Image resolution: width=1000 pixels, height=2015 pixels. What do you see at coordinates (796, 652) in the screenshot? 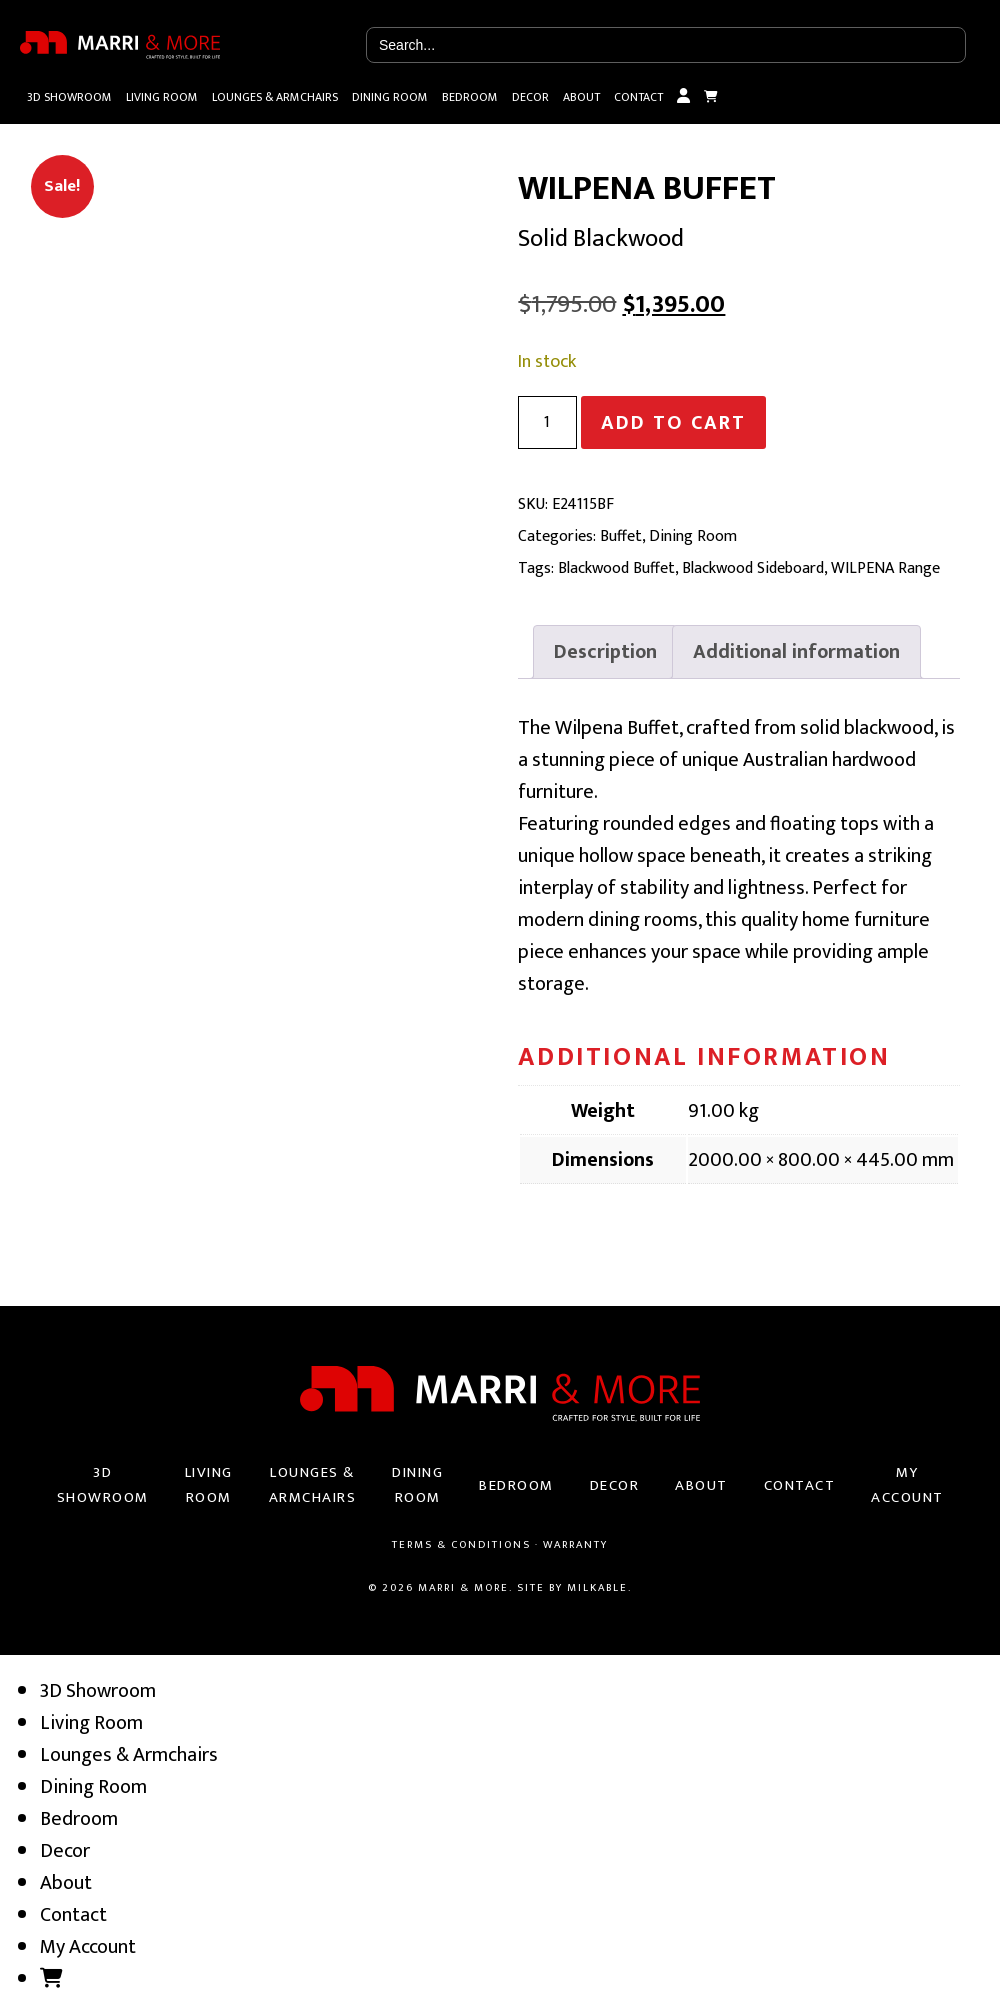
I see `Additional information` at bounding box center [796, 652].